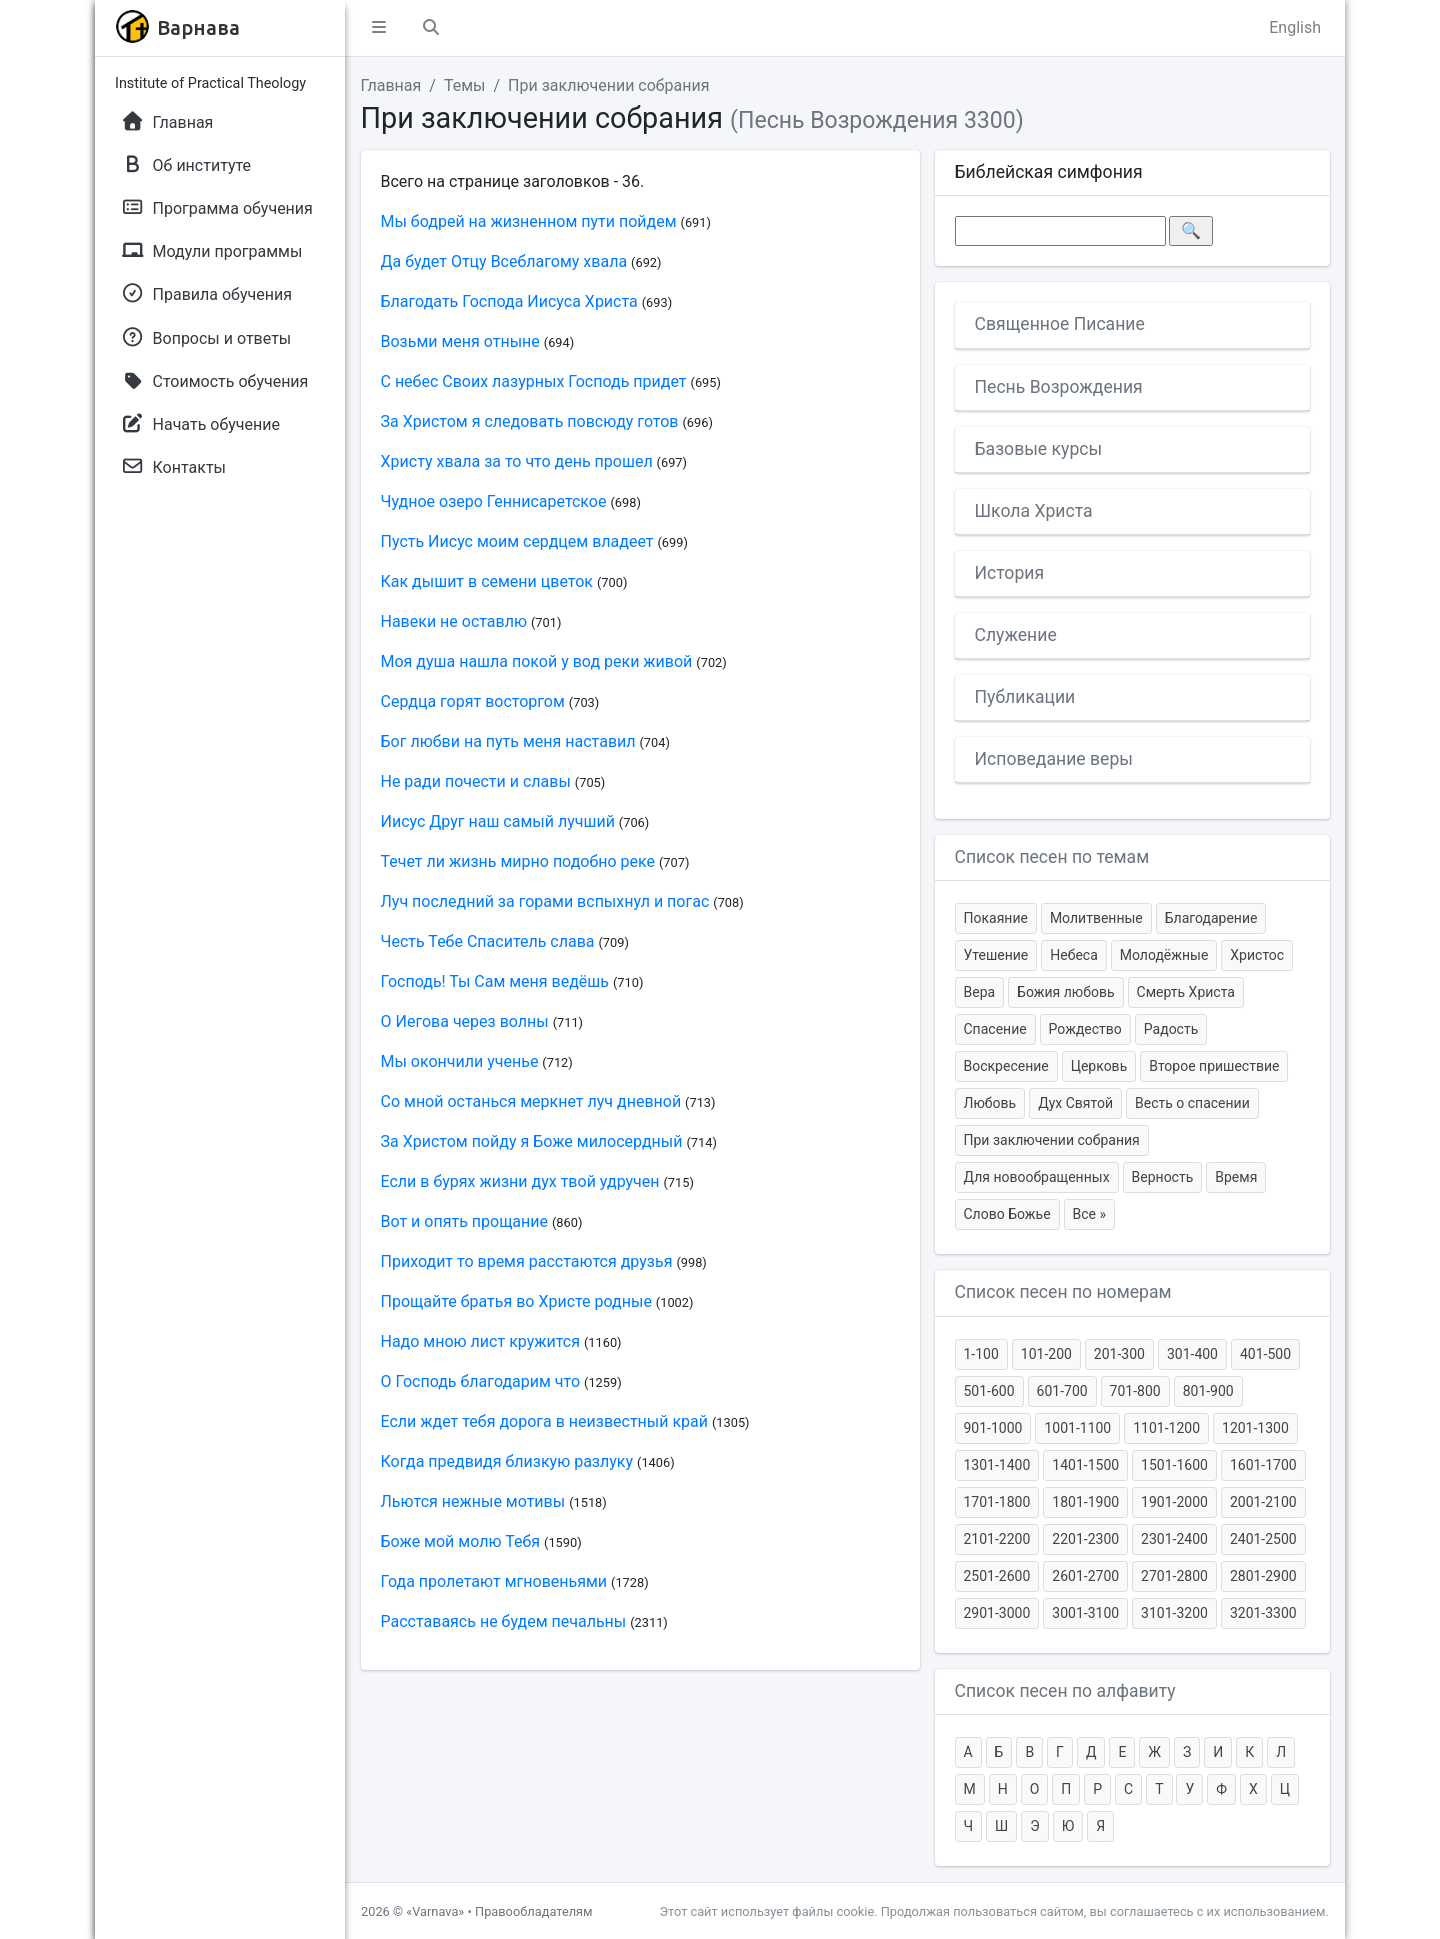 The width and height of the screenshot is (1440, 1939). What do you see at coordinates (1295, 27) in the screenshot?
I see `English` at bounding box center [1295, 27].